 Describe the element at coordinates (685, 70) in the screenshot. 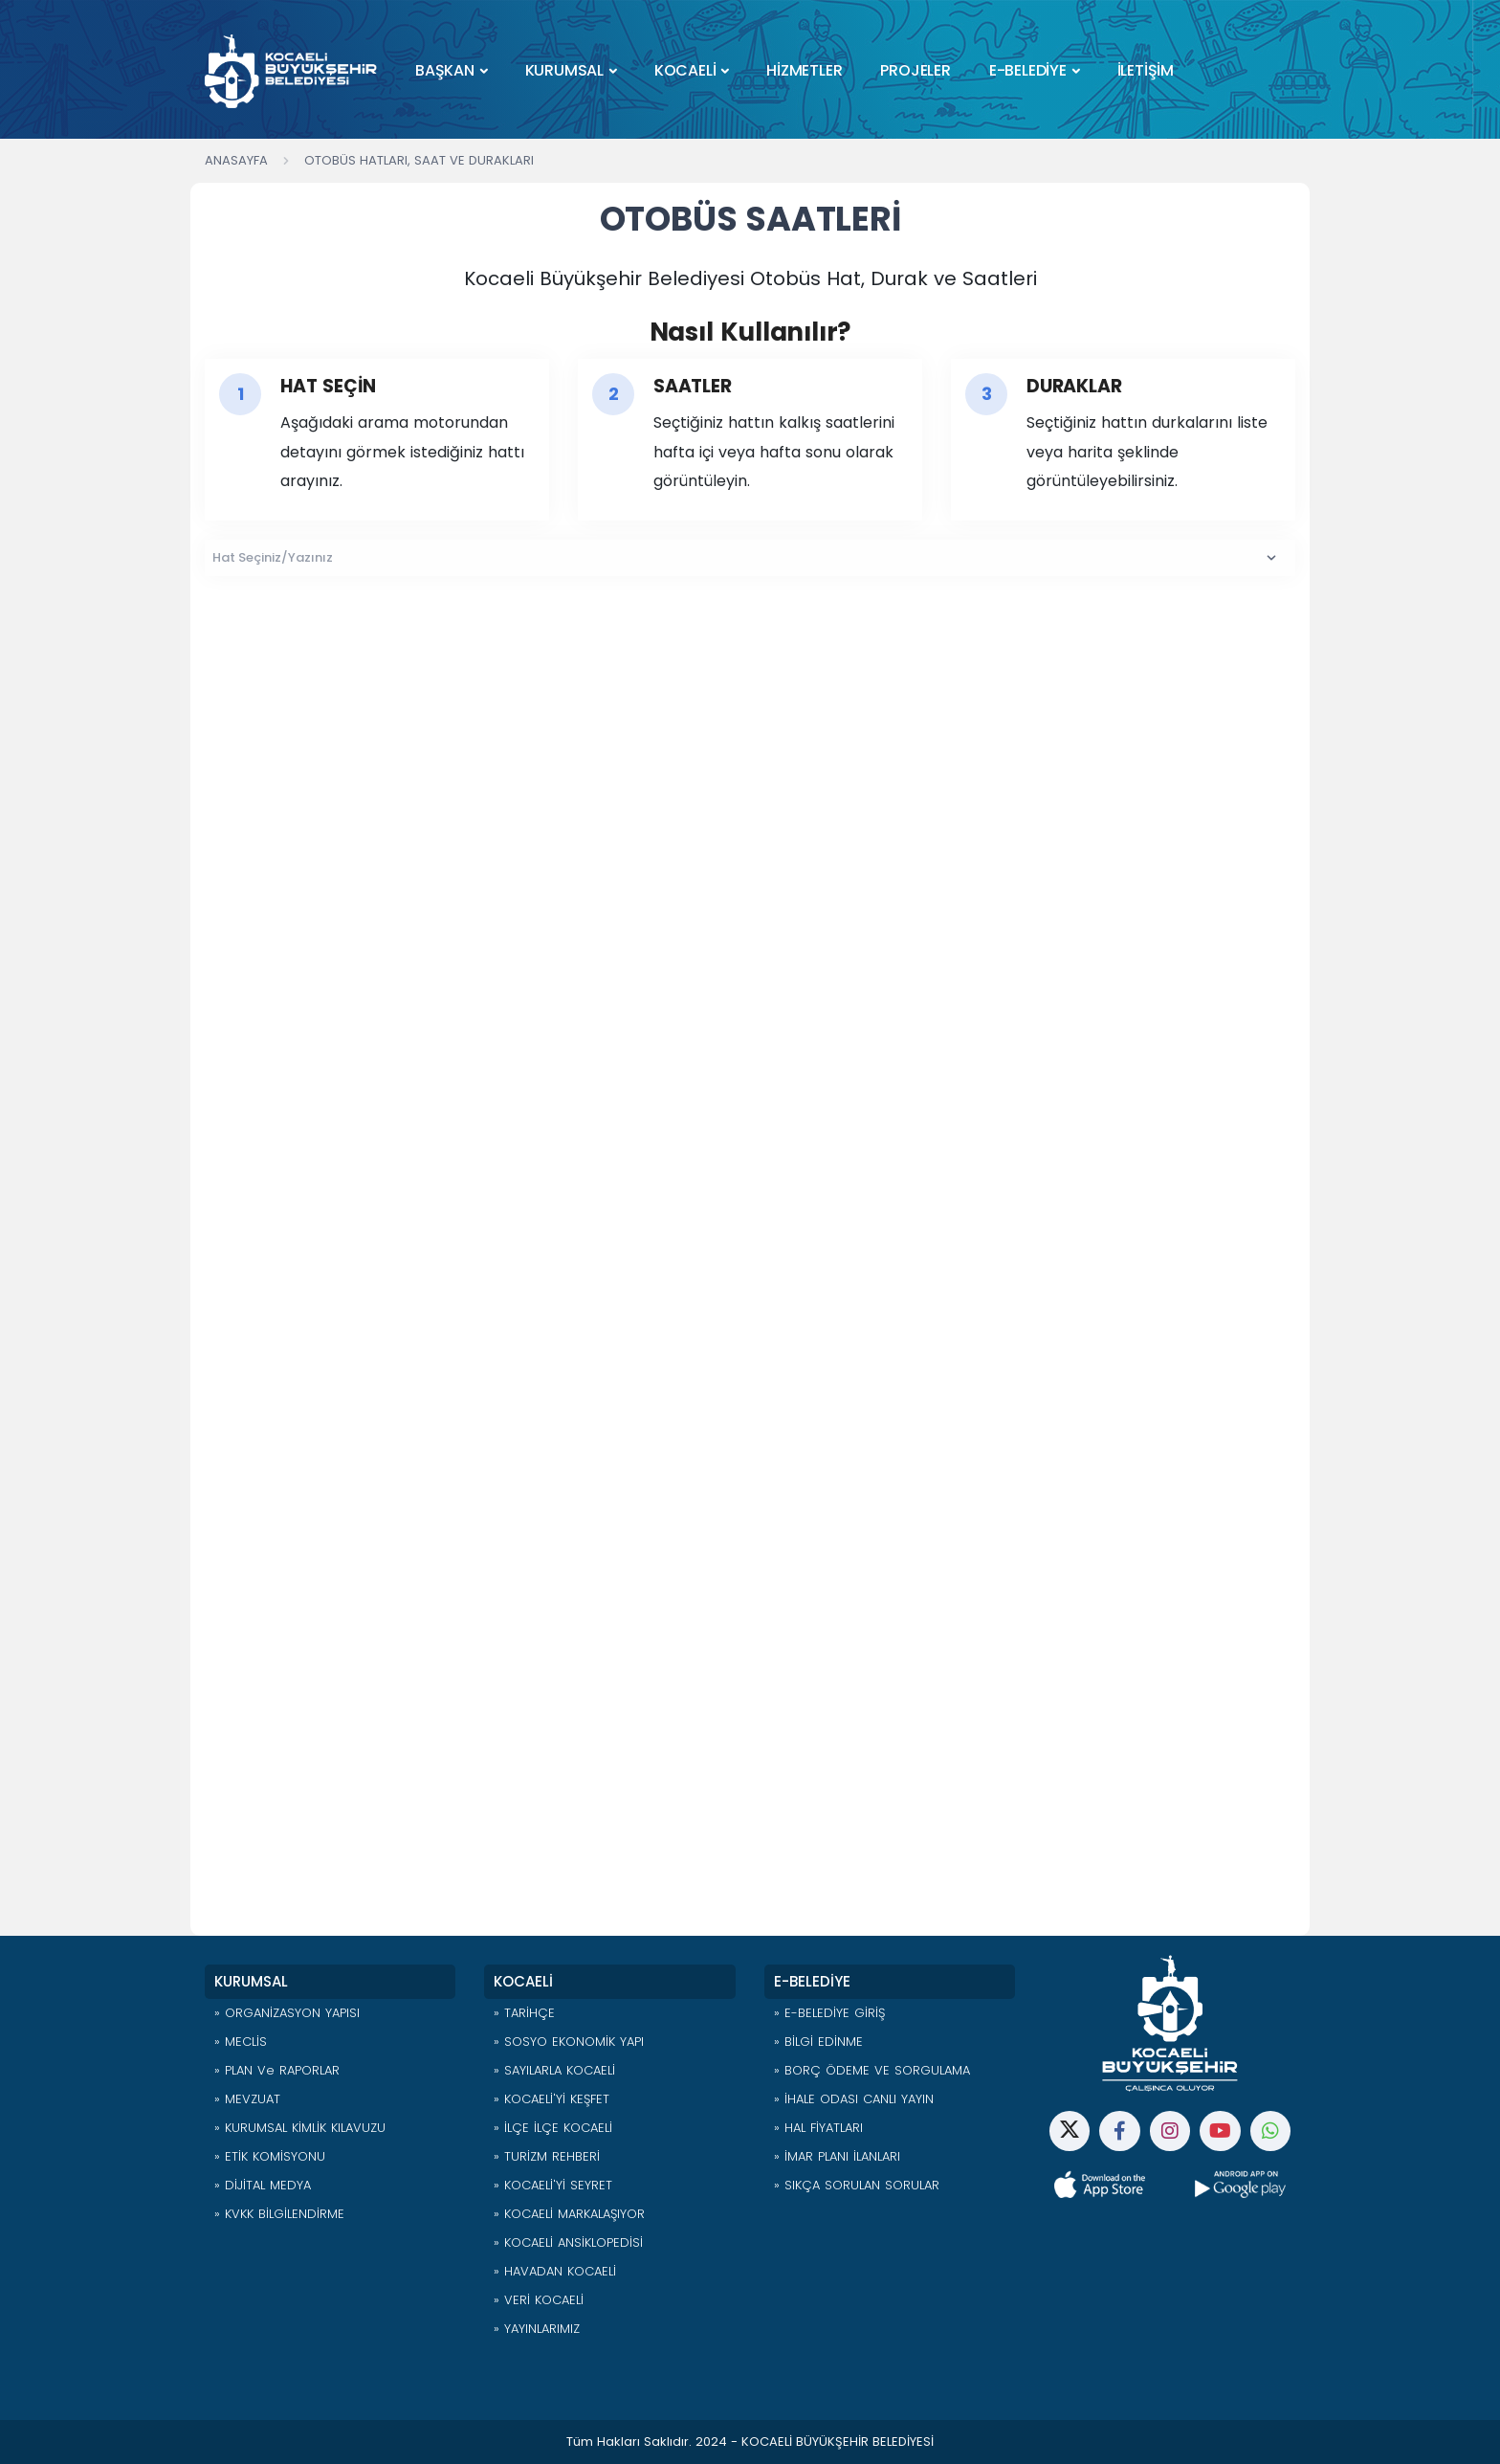

I see `KOCAELİ` at that location.